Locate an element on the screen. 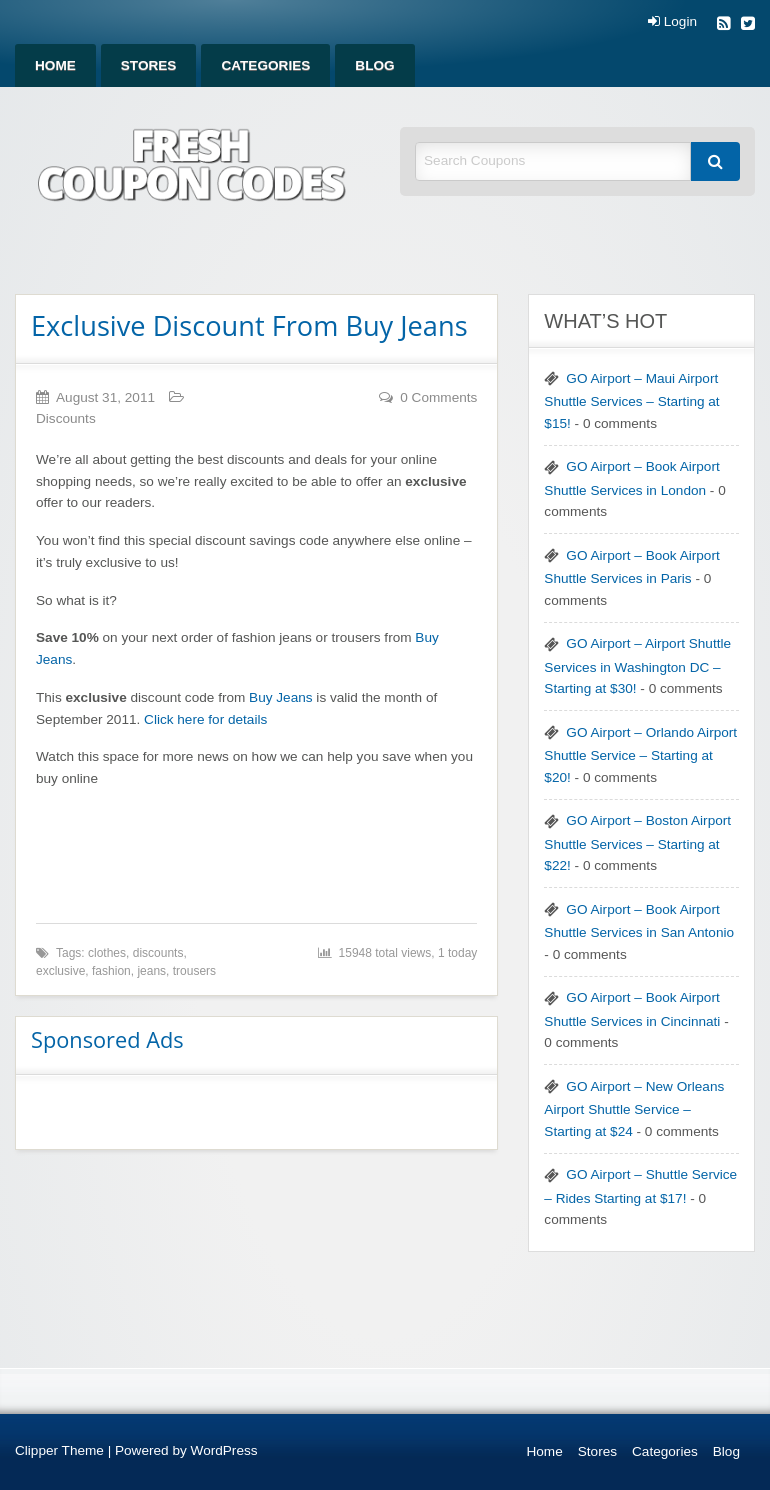 This screenshot has width=770, height=1490. GO Airport – Boston Airport Shuttle Services – Starting at $22! is located at coordinates (637, 843).